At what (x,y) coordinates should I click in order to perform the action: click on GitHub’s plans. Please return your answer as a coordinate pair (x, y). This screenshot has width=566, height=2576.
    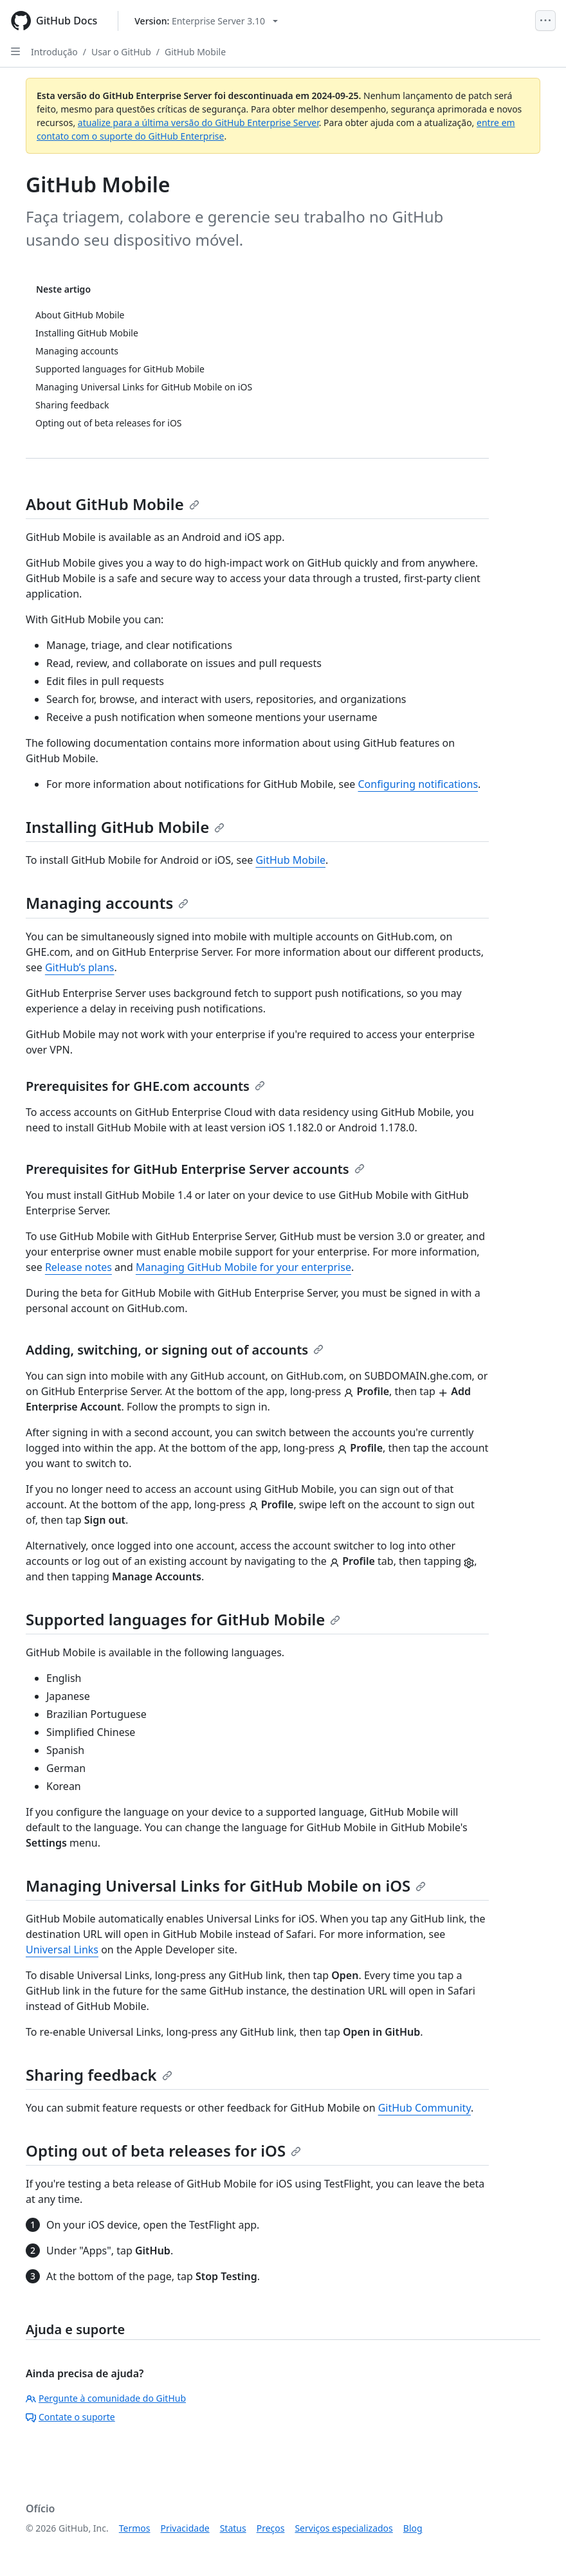
    Looking at the image, I should click on (79, 967).